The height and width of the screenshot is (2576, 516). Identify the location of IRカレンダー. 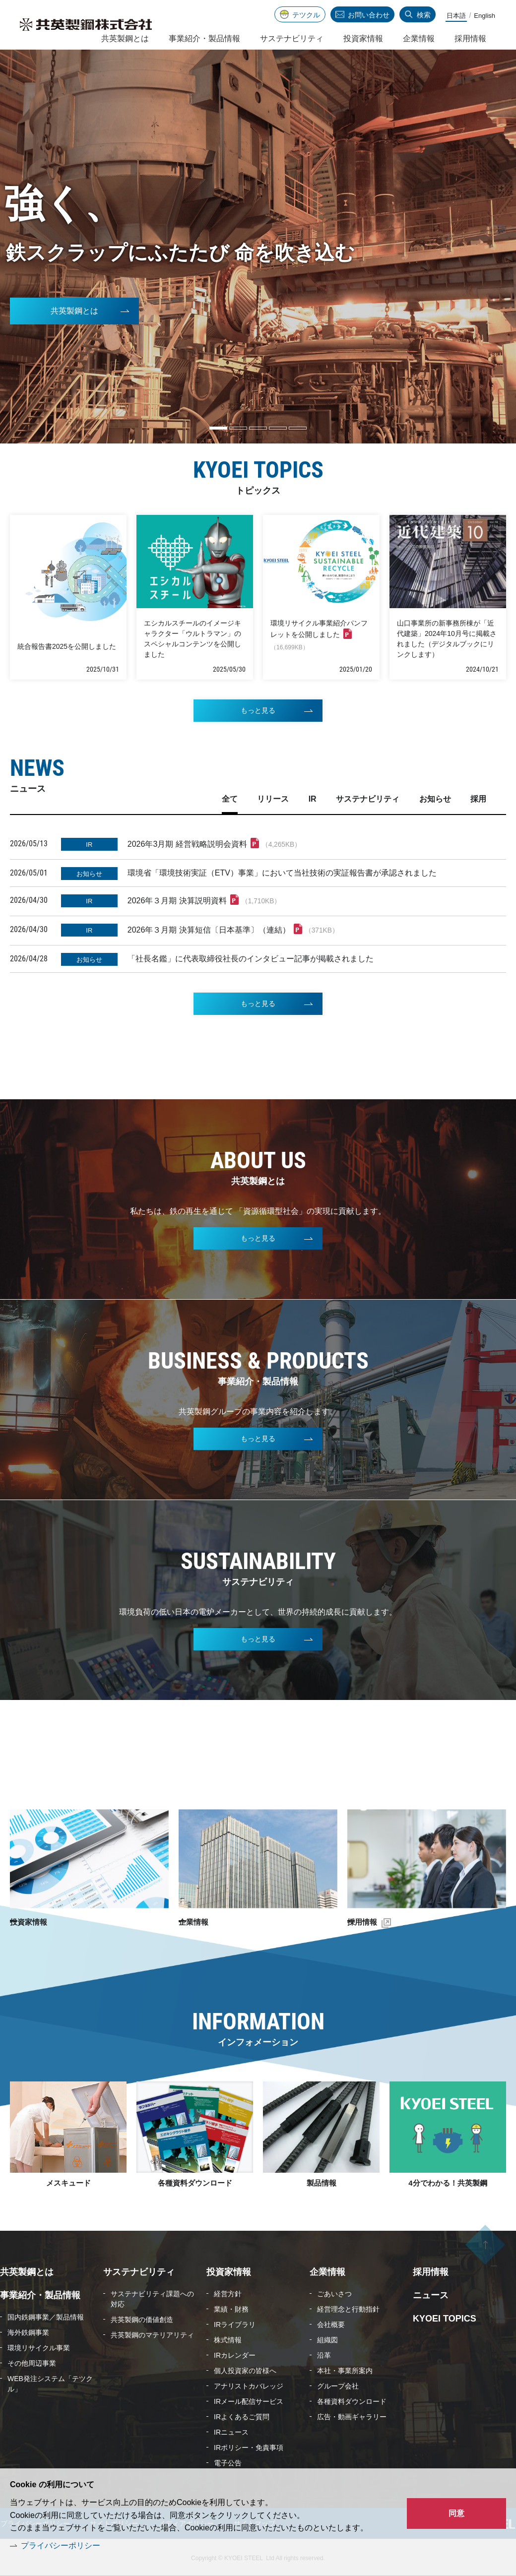
(235, 2354).